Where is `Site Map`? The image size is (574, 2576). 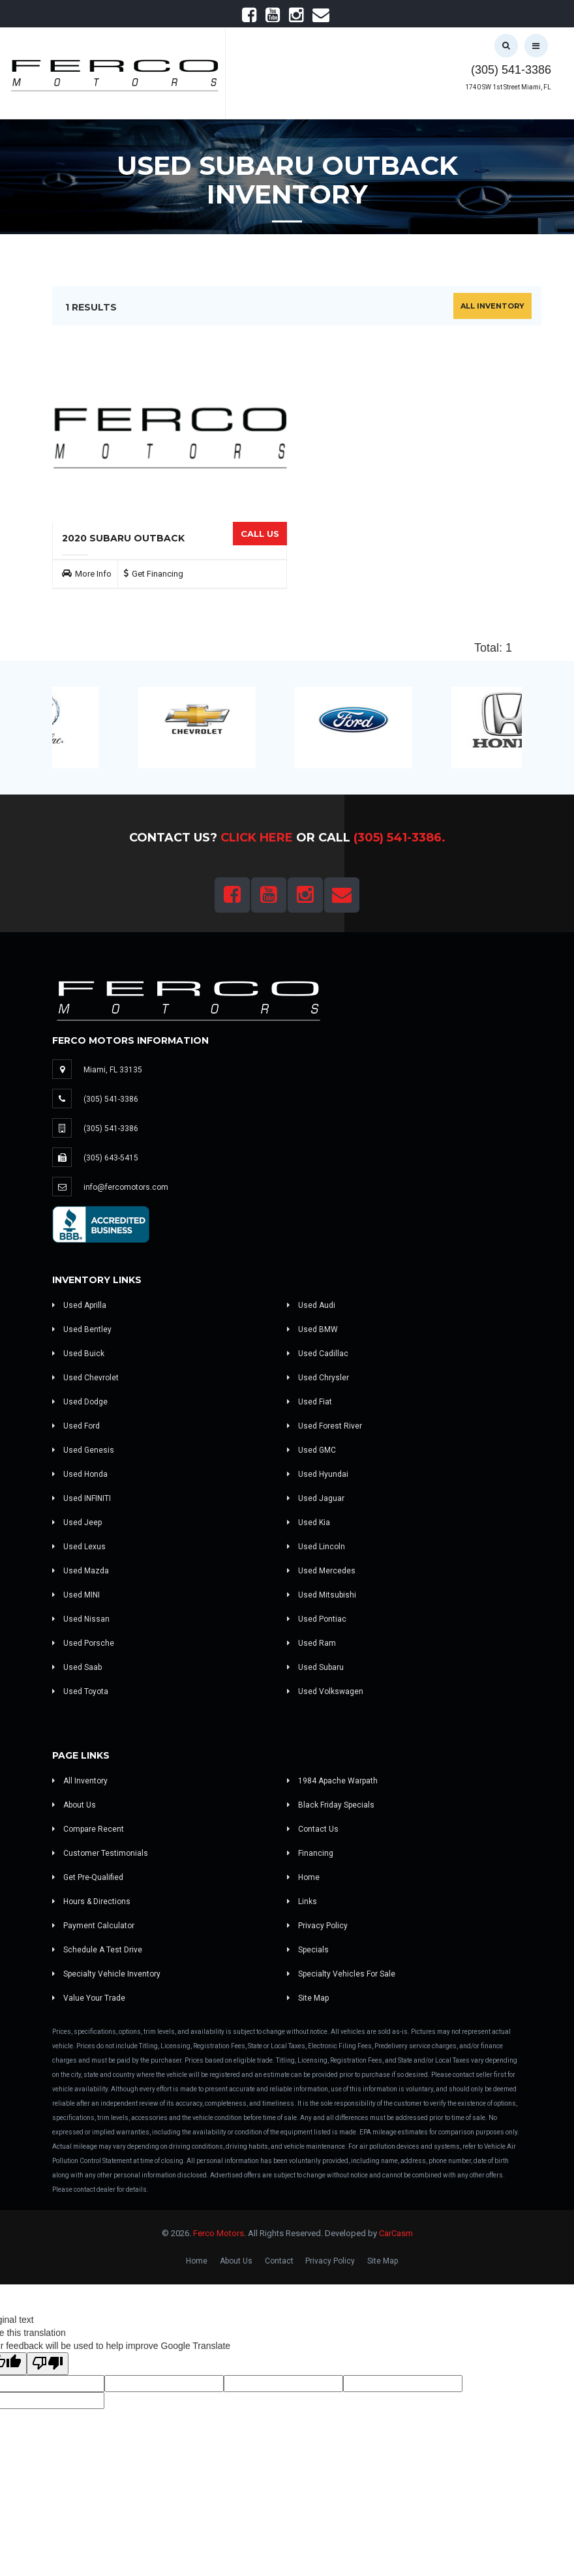 Site Map is located at coordinates (308, 1998).